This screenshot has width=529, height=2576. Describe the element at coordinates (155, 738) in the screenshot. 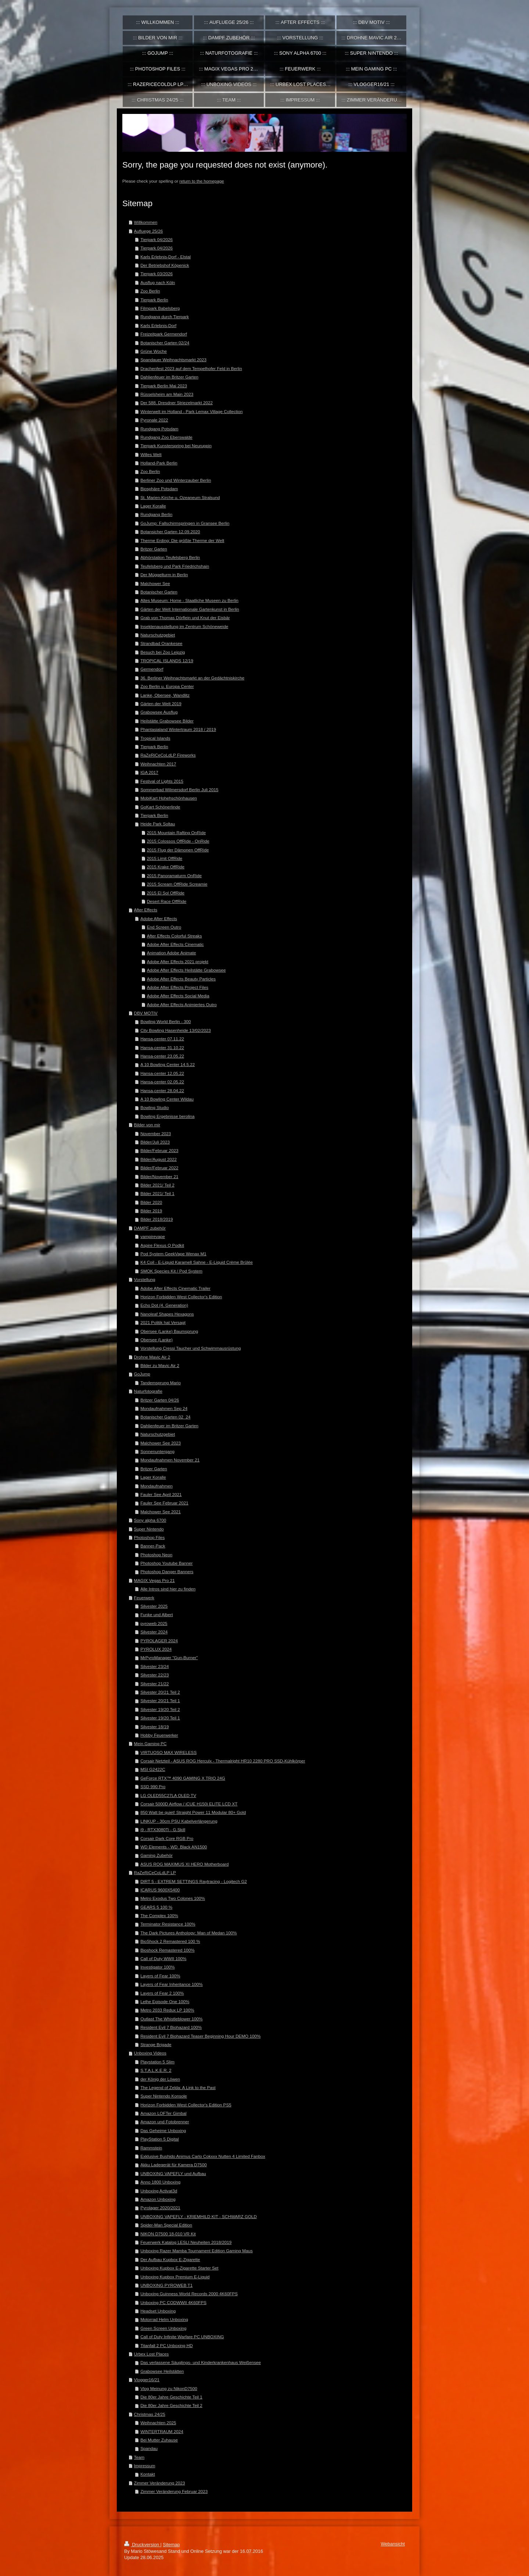

I see `Tropical Islands` at that location.